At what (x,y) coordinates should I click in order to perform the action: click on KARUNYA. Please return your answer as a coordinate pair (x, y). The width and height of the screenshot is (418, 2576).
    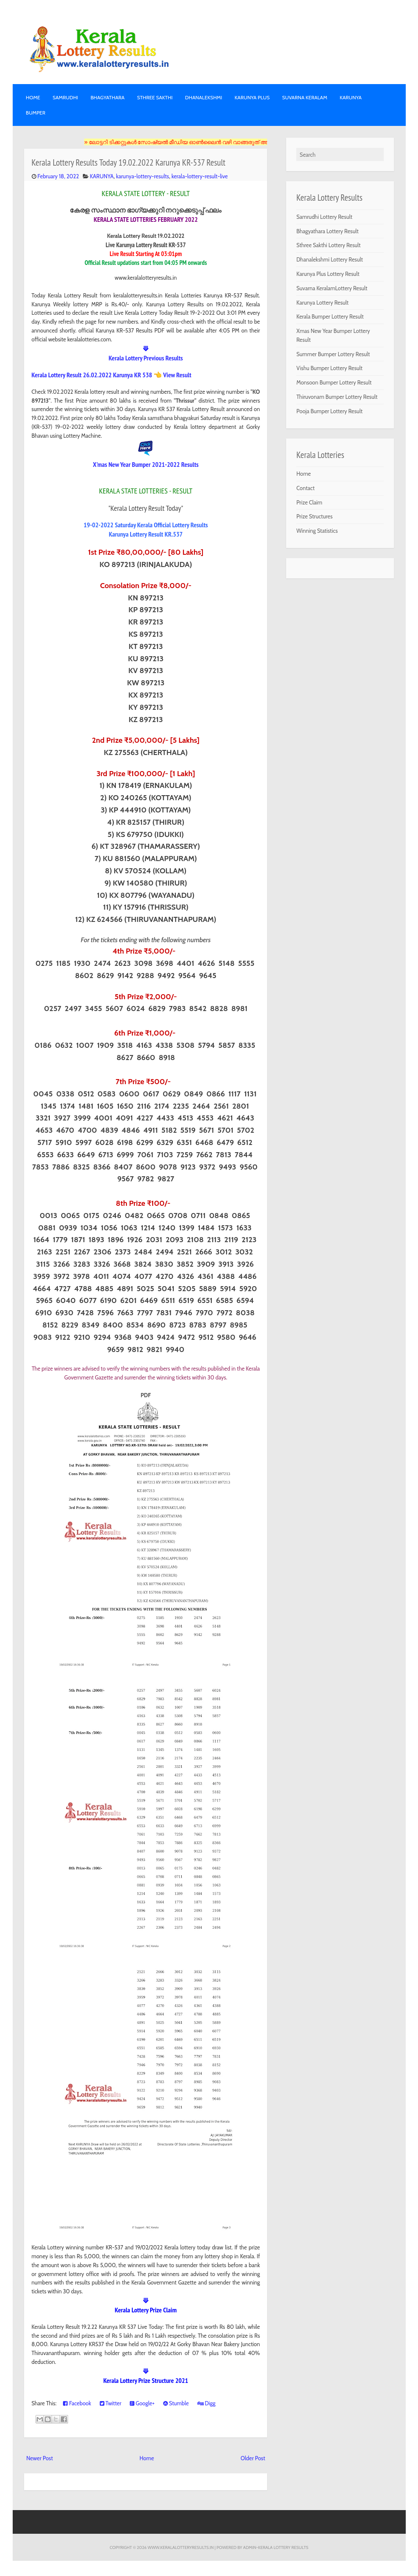
    Looking at the image, I should click on (351, 97).